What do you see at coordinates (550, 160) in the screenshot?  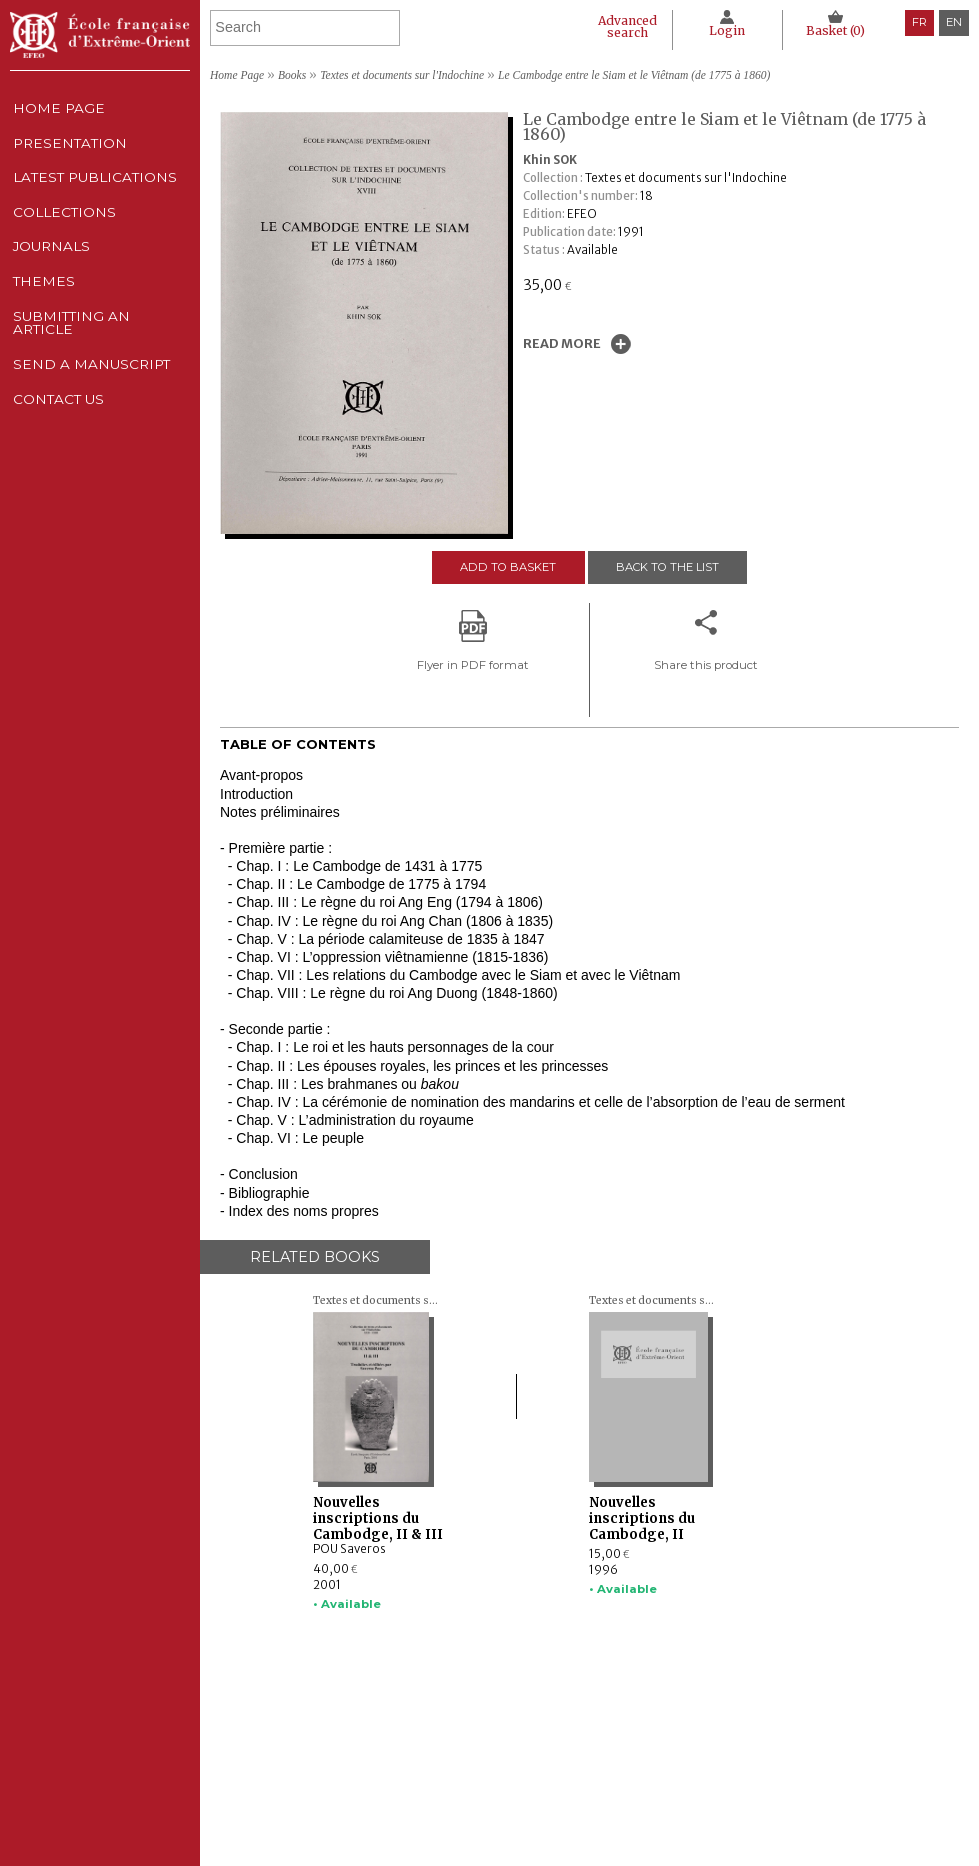 I see `Khin SOK` at bounding box center [550, 160].